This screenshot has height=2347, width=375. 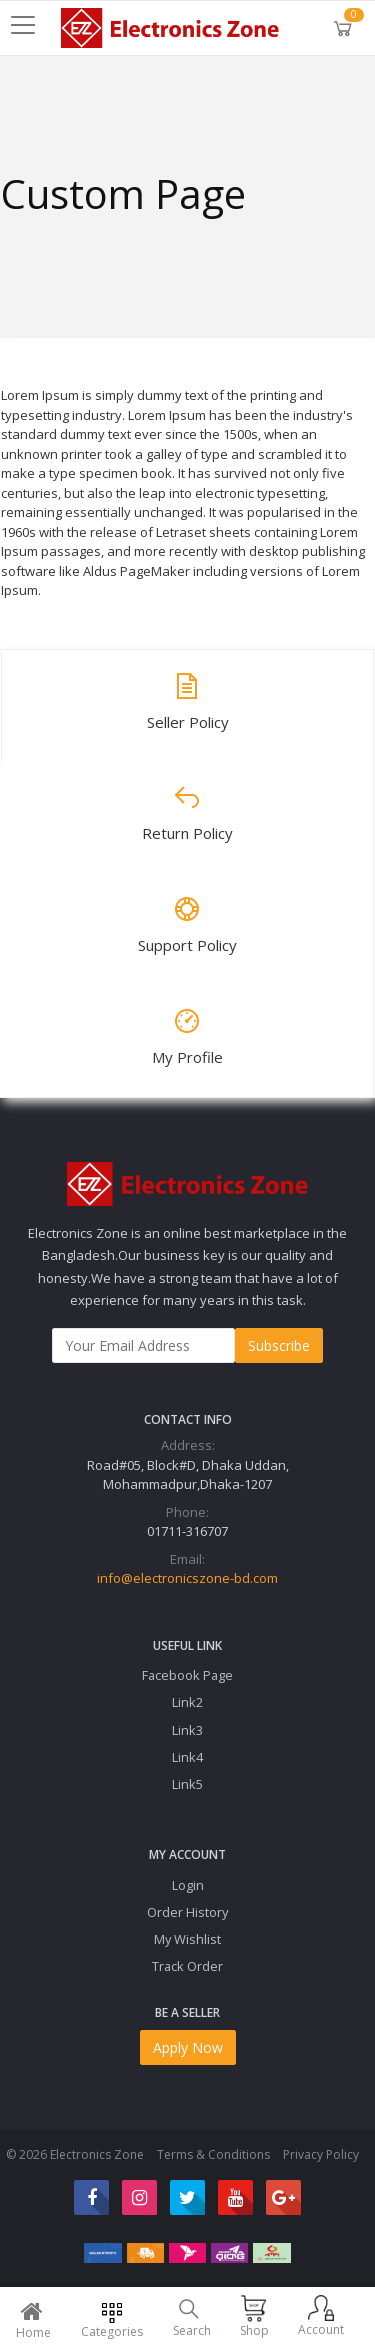 What do you see at coordinates (321, 2154) in the screenshot?
I see `Privacy Policy` at bounding box center [321, 2154].